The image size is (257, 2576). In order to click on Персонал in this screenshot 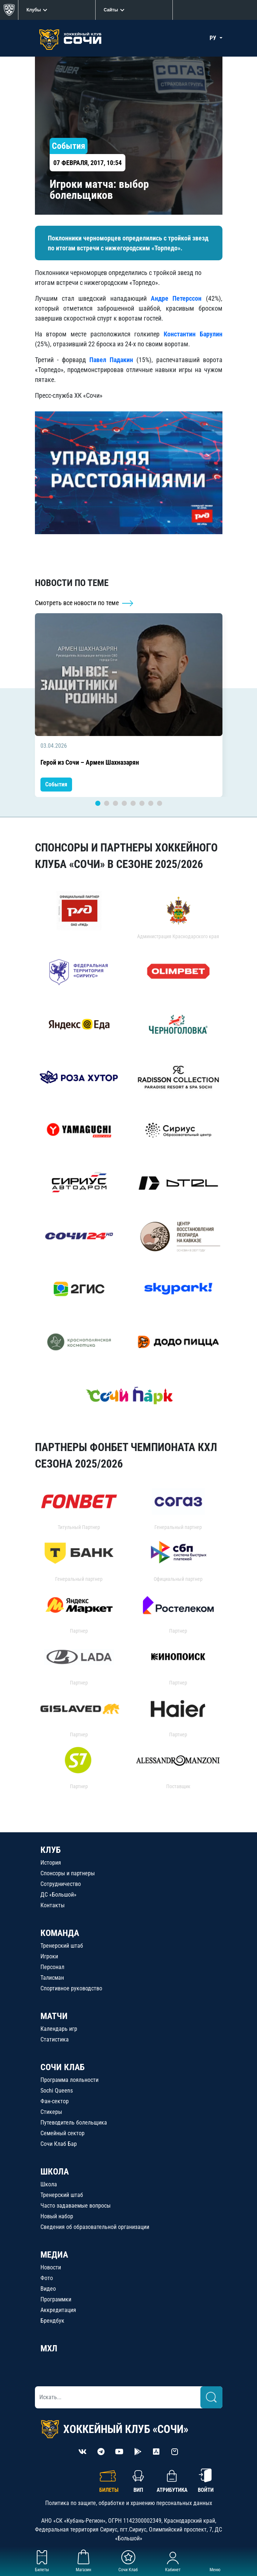, I will do `click(52, 1967)`.